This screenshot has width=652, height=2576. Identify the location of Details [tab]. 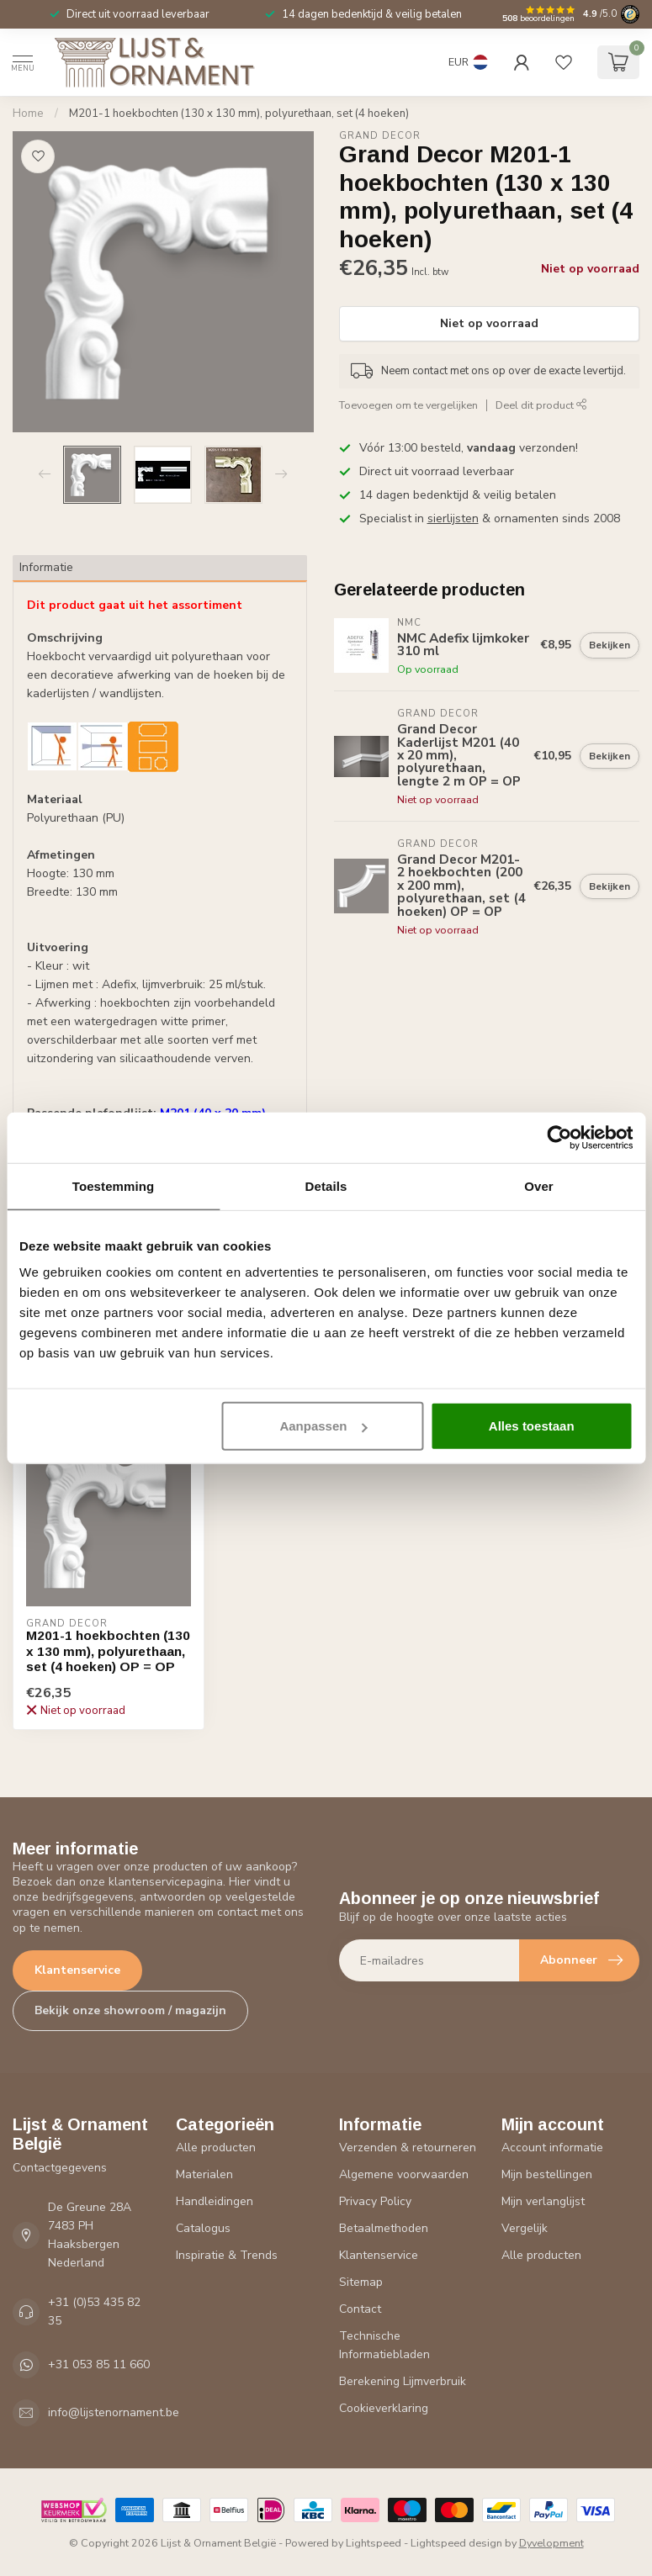
(326, 1185).